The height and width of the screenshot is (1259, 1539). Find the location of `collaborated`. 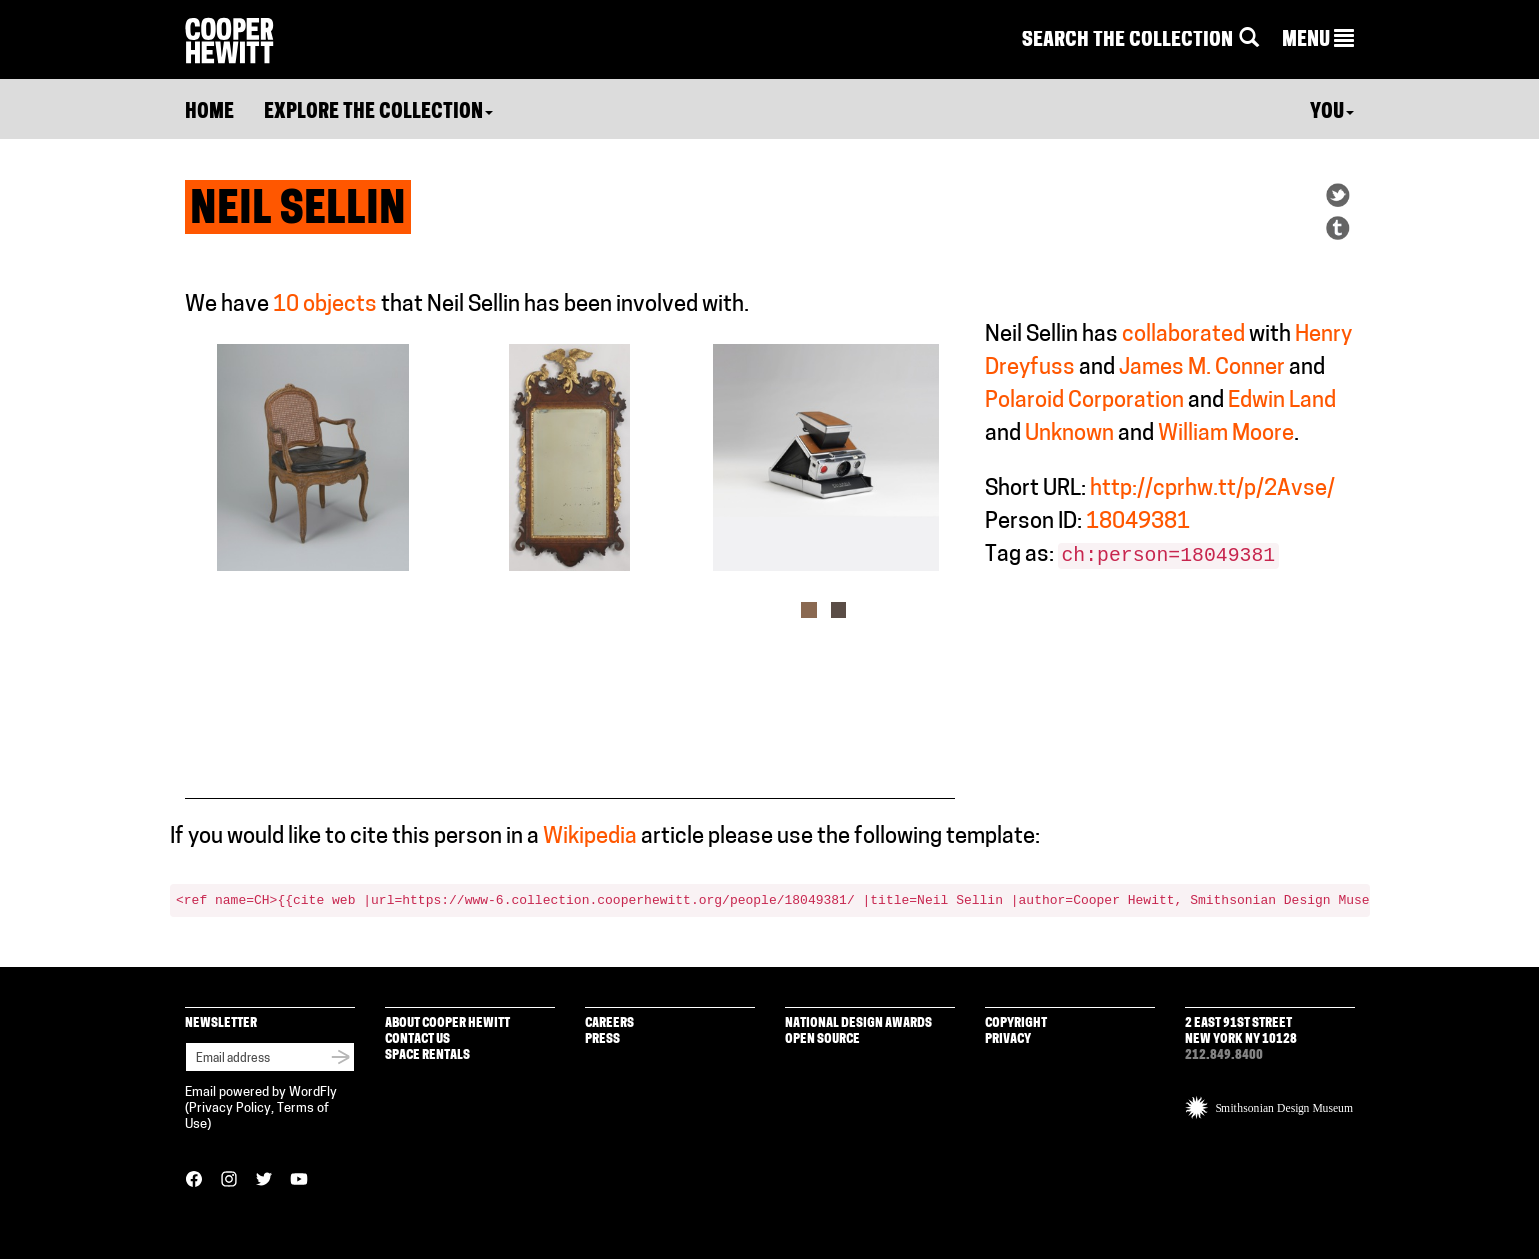

collaborated is located at coordinates (1183, 335).